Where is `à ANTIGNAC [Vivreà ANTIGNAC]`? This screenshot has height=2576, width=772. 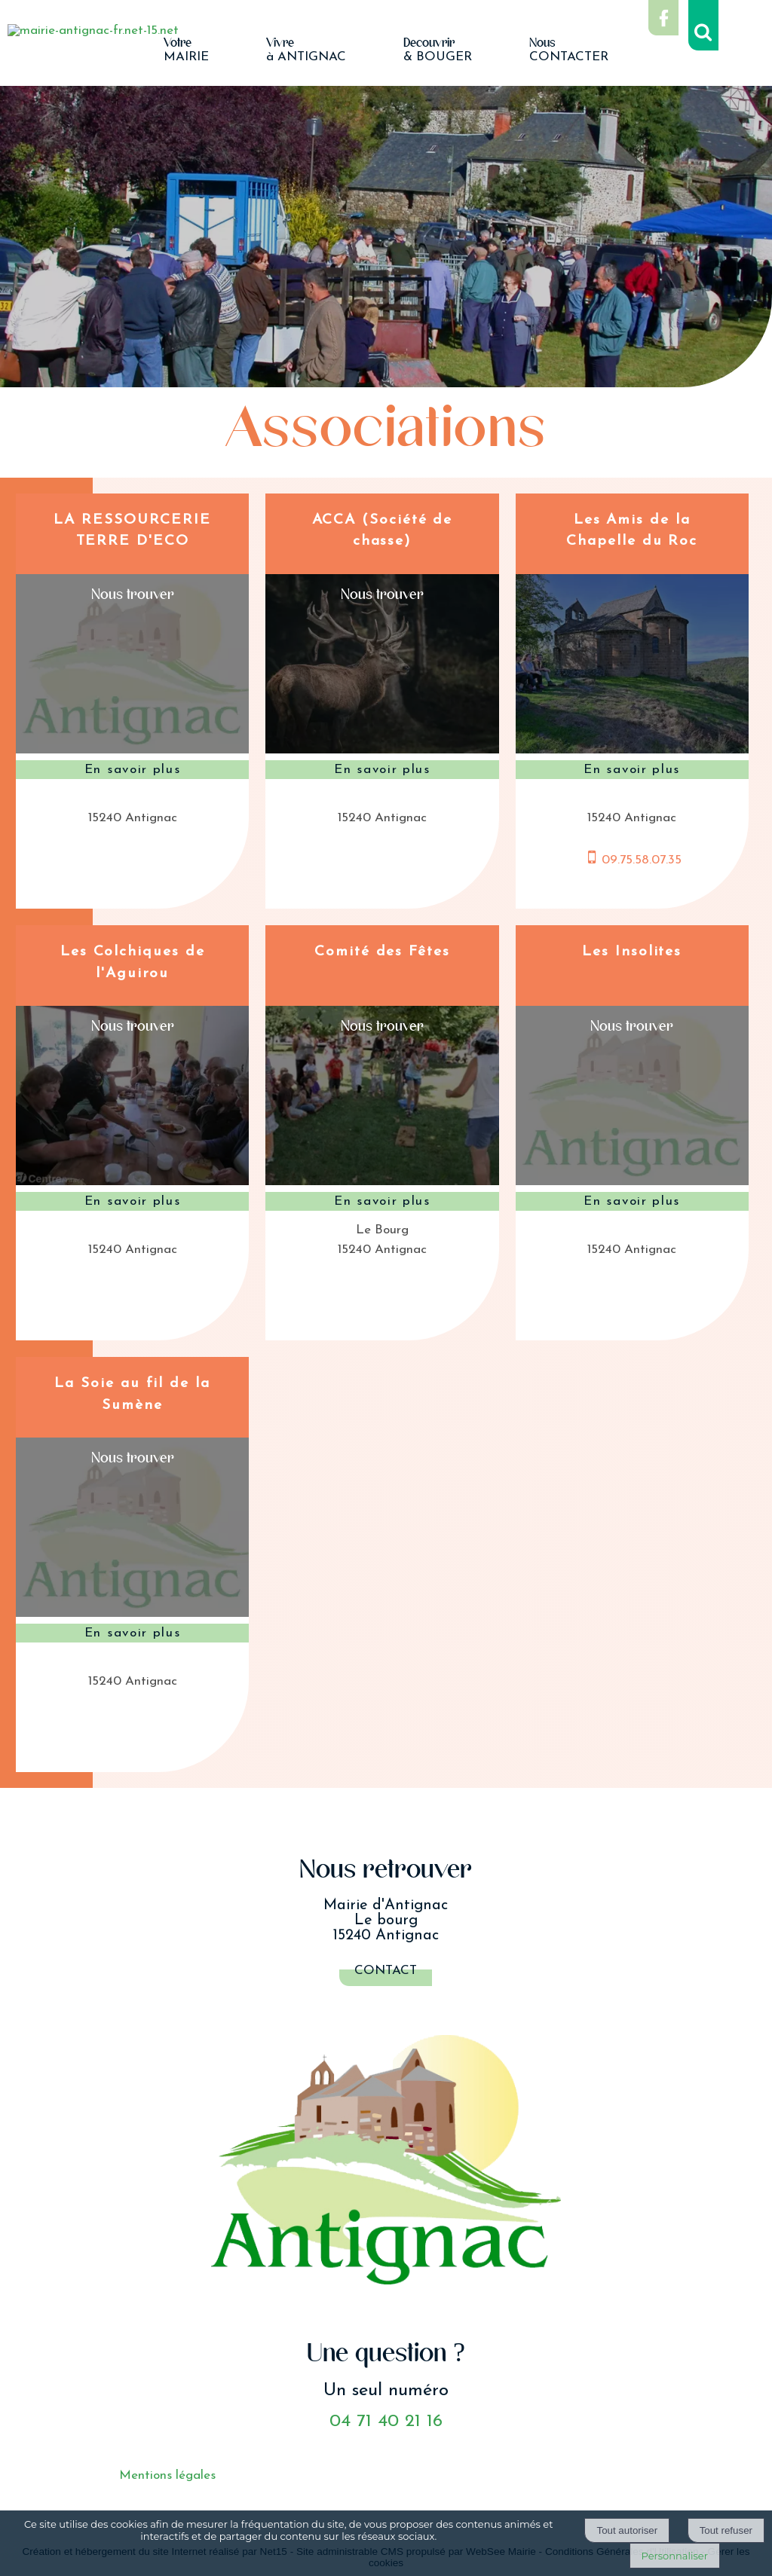
à ANTIGNAC [Vivreà ANTIGNAC] is located at coordinates (306, 50).